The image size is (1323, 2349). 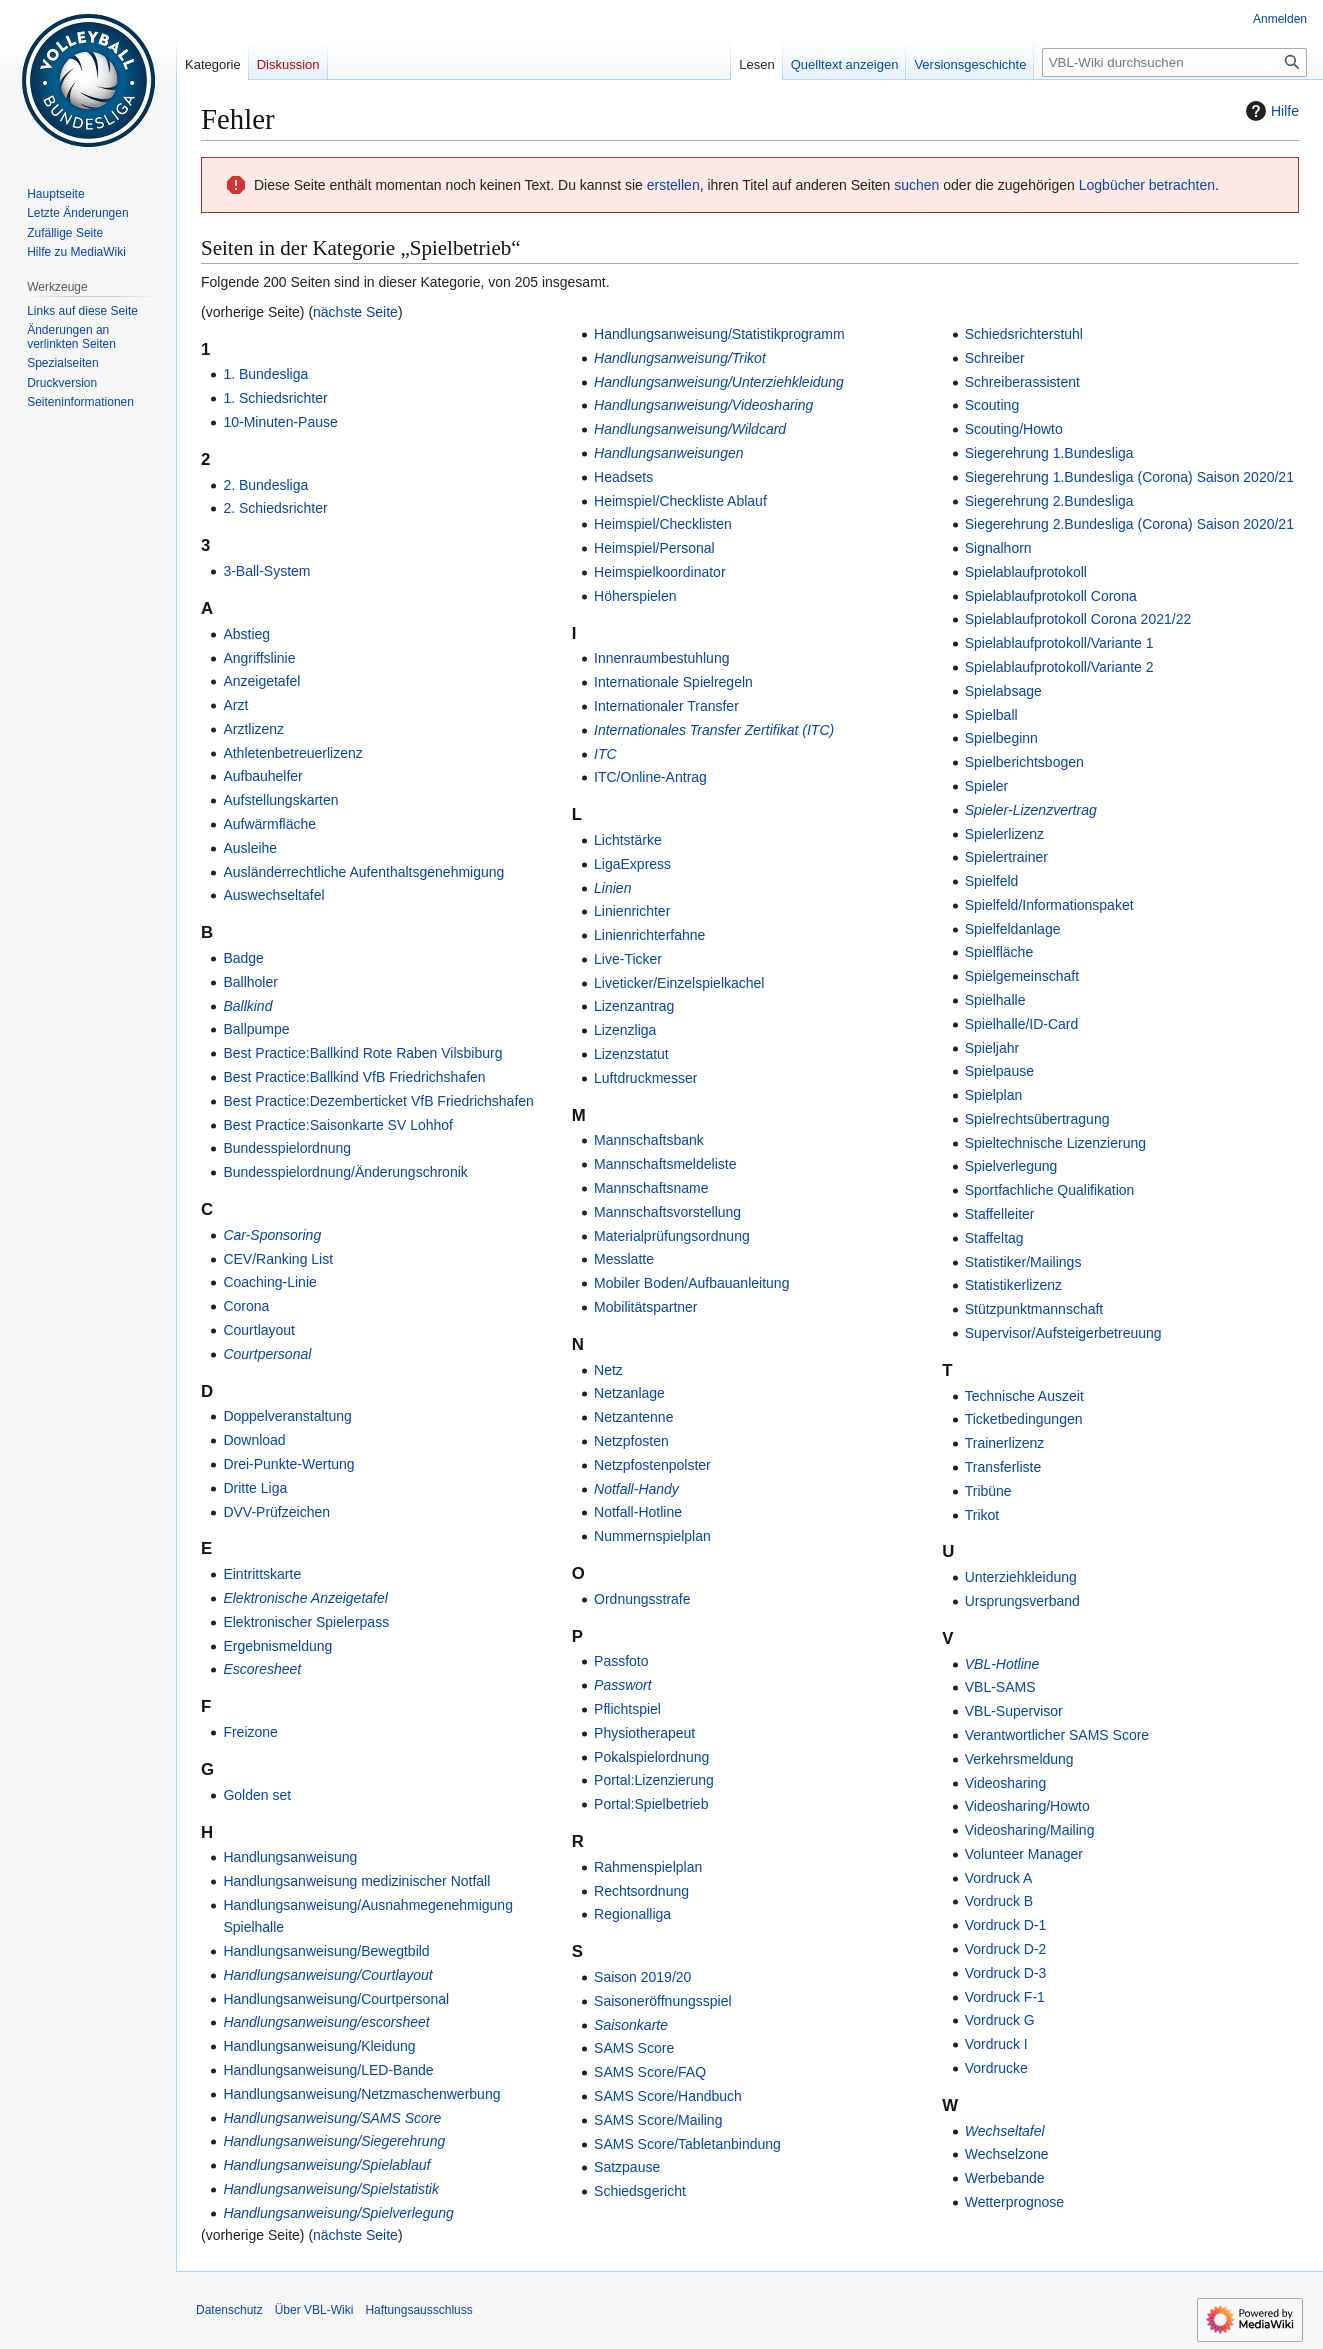 I want to click on Coaching-Linie, so click(x=269, y=1282).